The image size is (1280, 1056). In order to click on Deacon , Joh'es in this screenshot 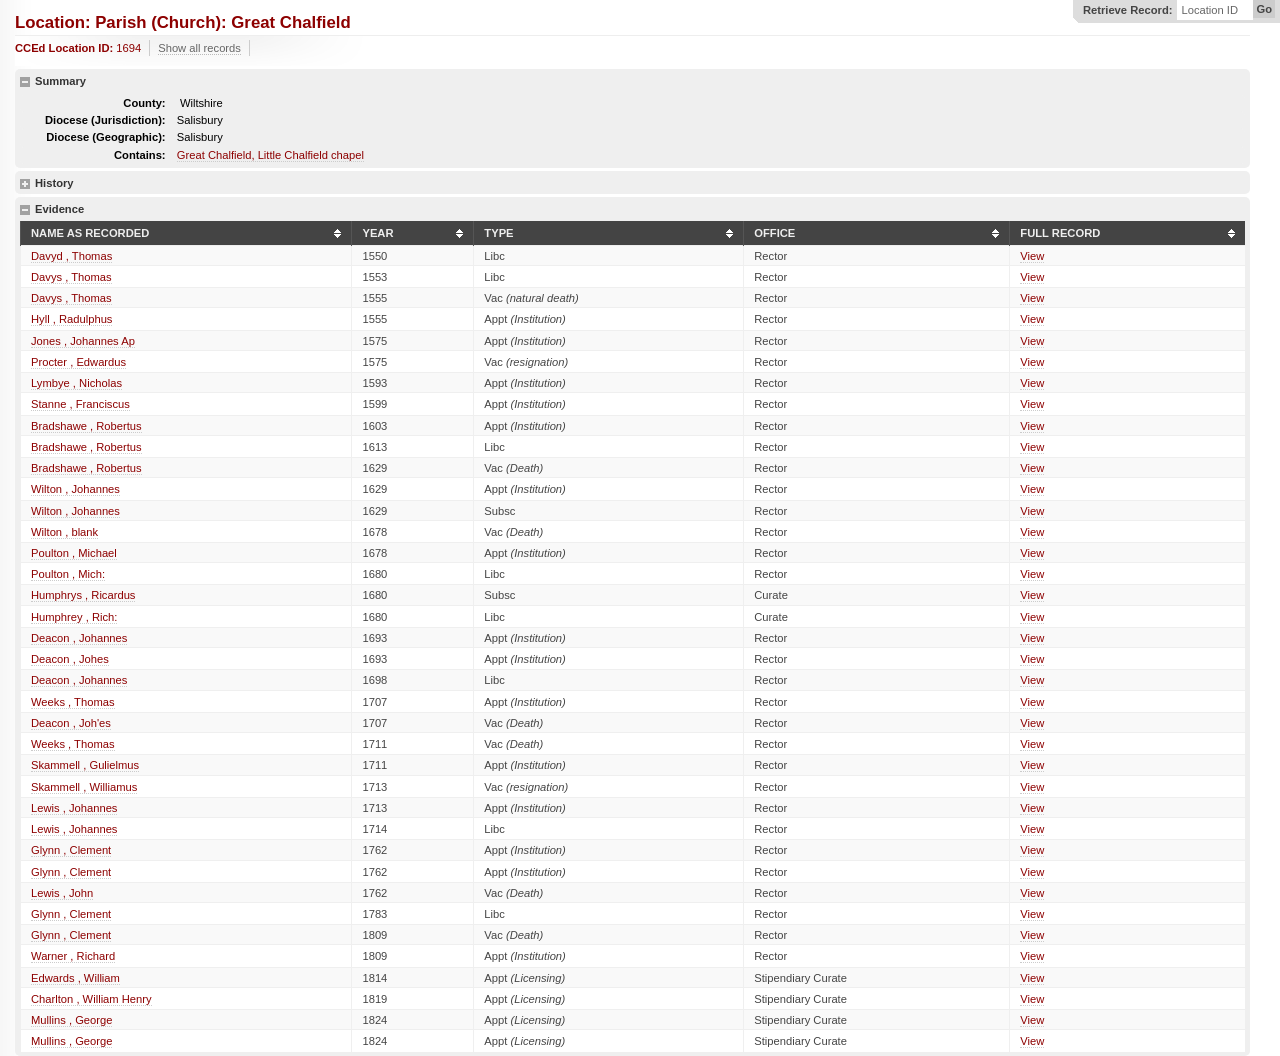, I will do `click(71, 723)`.